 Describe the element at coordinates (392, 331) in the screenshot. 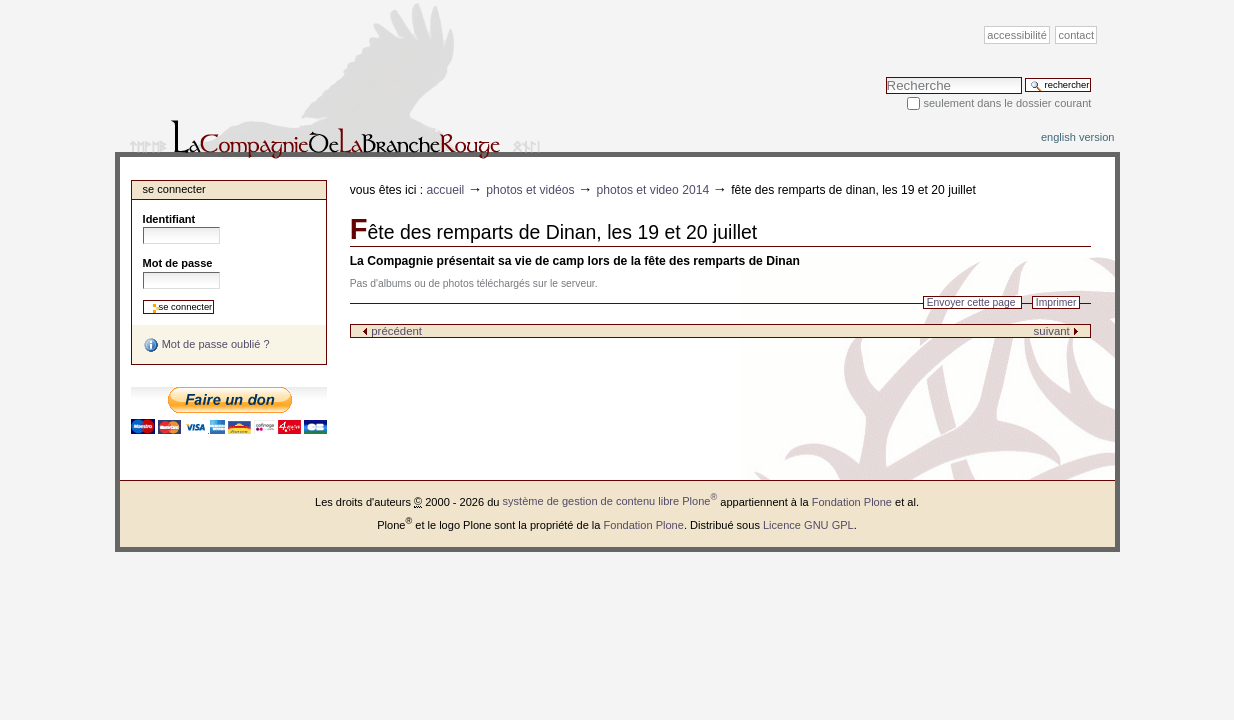

I see `précédent` at that location.